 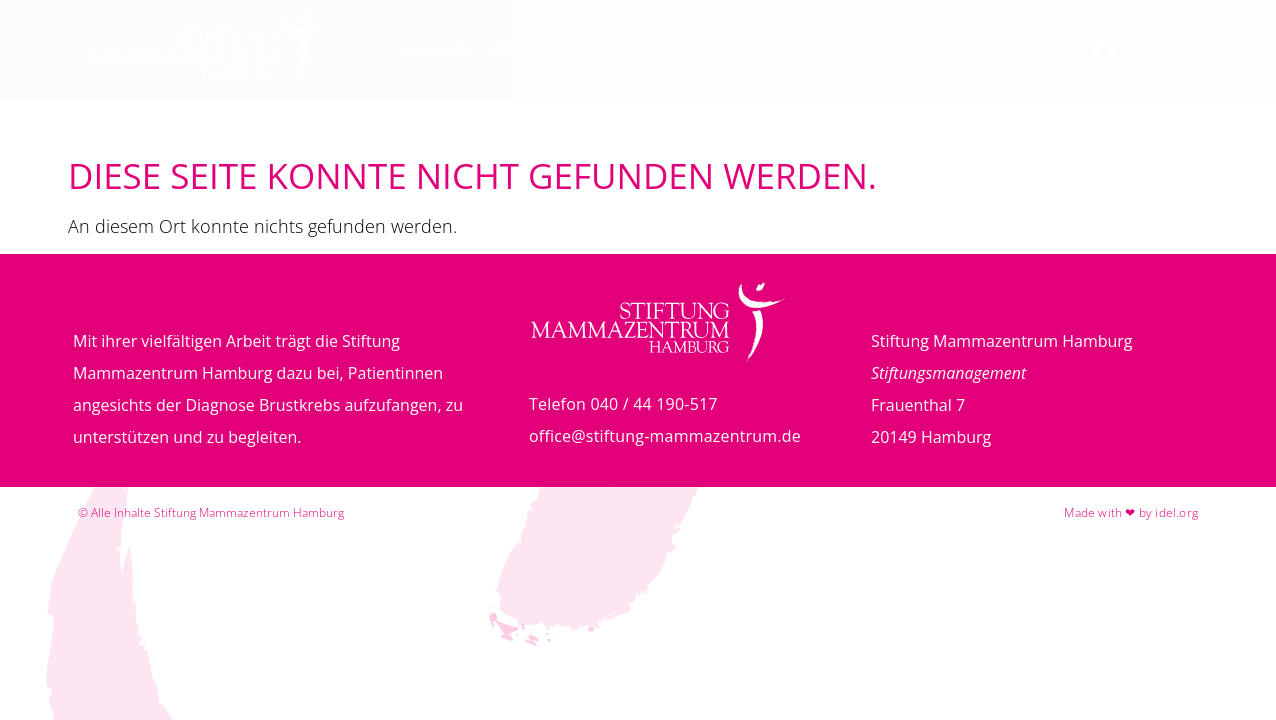 What do you see at coordinates (688, 49) in the screenshot?
I see `Stiftung` at bounding box center [688, 49].